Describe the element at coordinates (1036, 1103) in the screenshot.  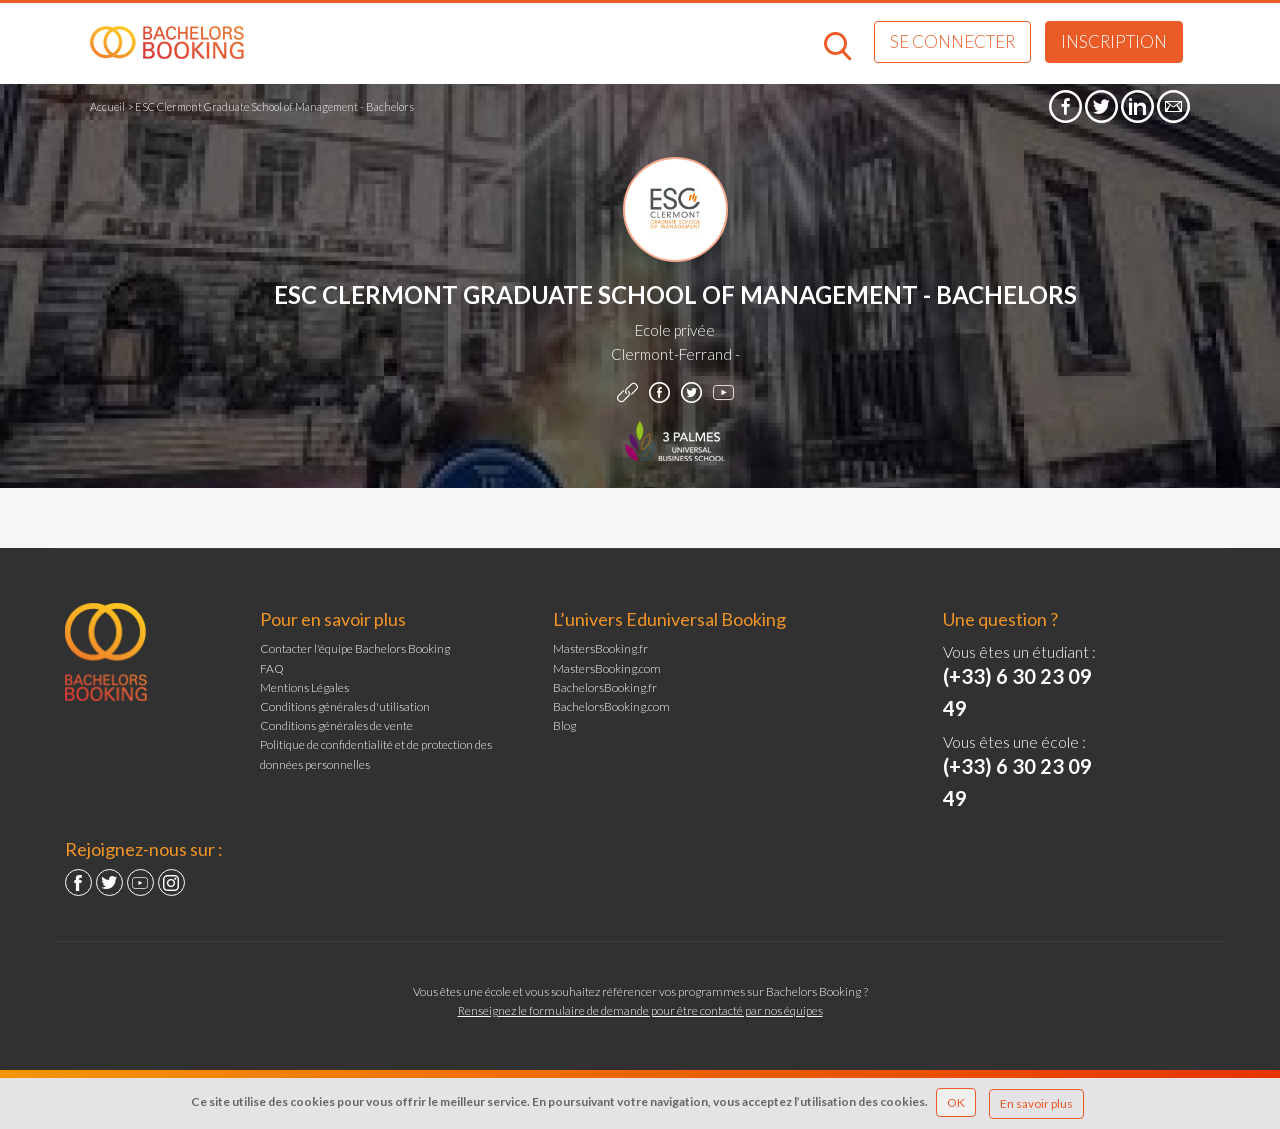
I see `En savoir plus` at that location.